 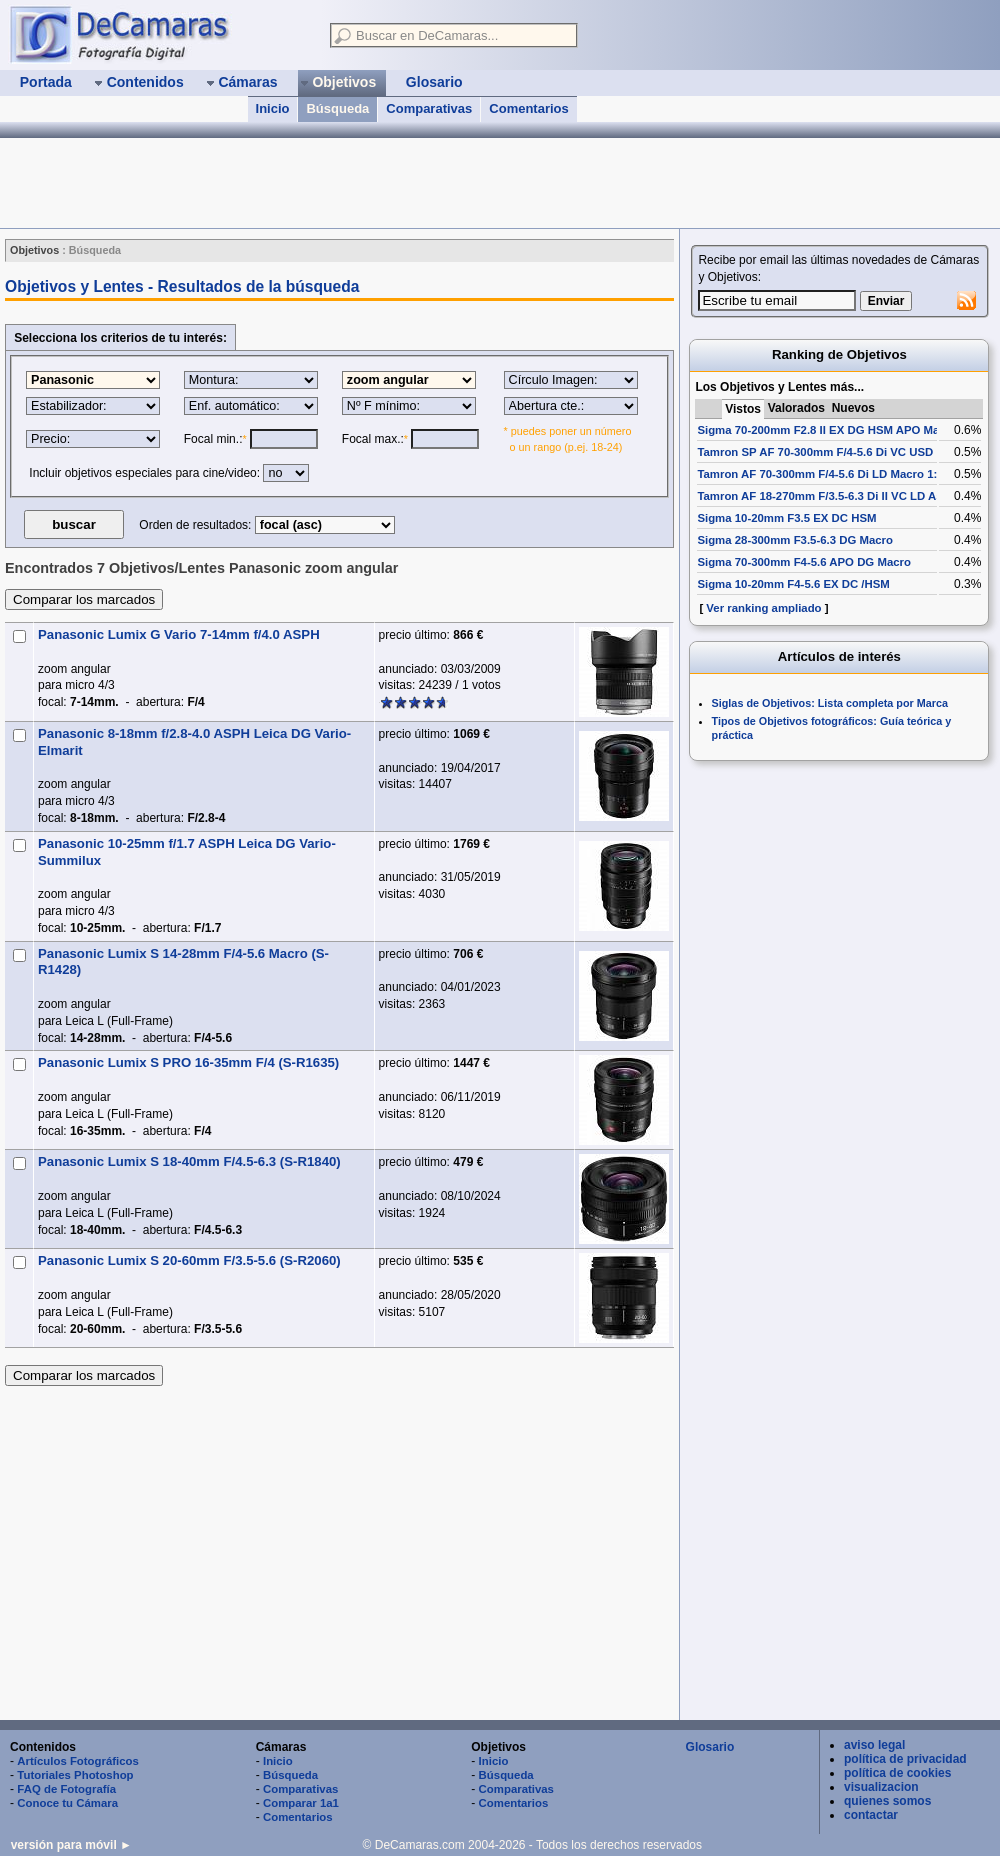 What do you see at coordinates (364, 183) in the screenshot?
I see `[Advertisement]` at bounding box center [364, 183].